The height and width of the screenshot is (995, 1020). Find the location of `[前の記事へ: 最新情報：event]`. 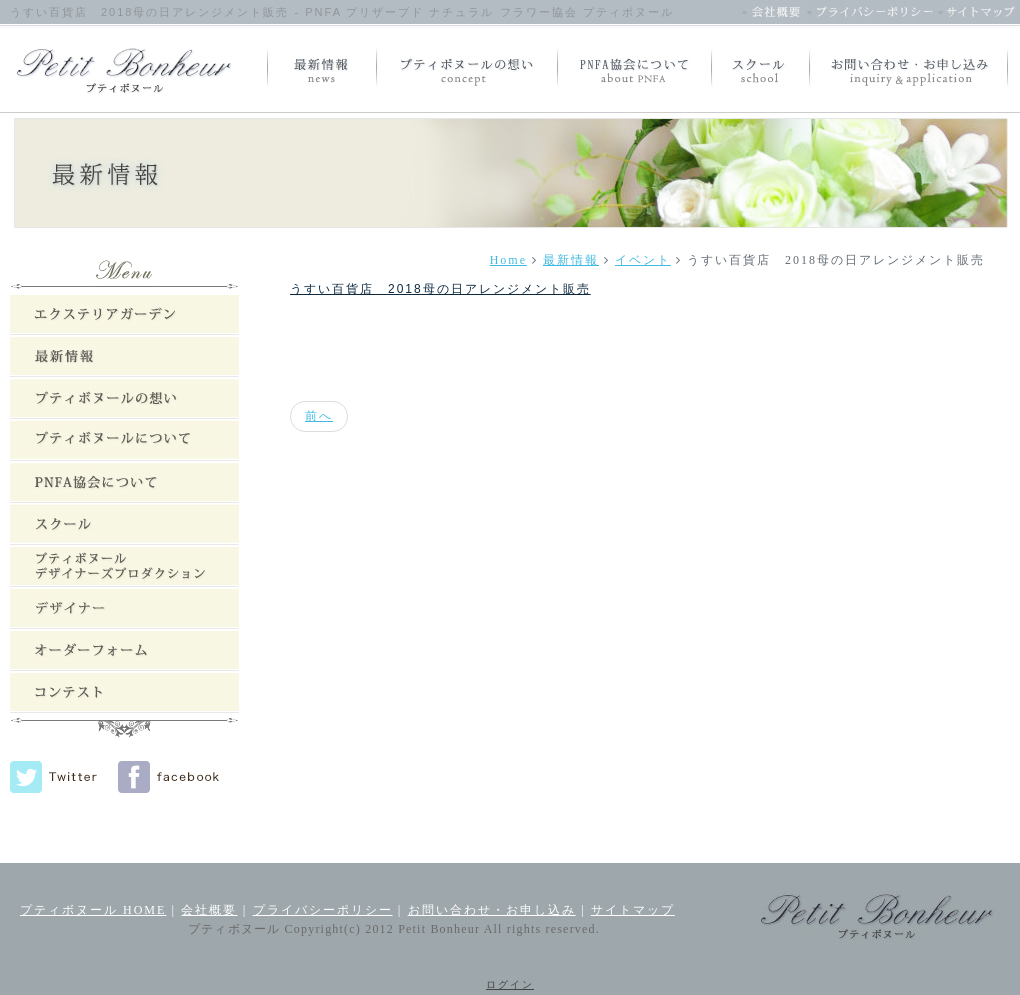

[前の記事へ: 最新情報：event] is located at coordinates (319, 416).